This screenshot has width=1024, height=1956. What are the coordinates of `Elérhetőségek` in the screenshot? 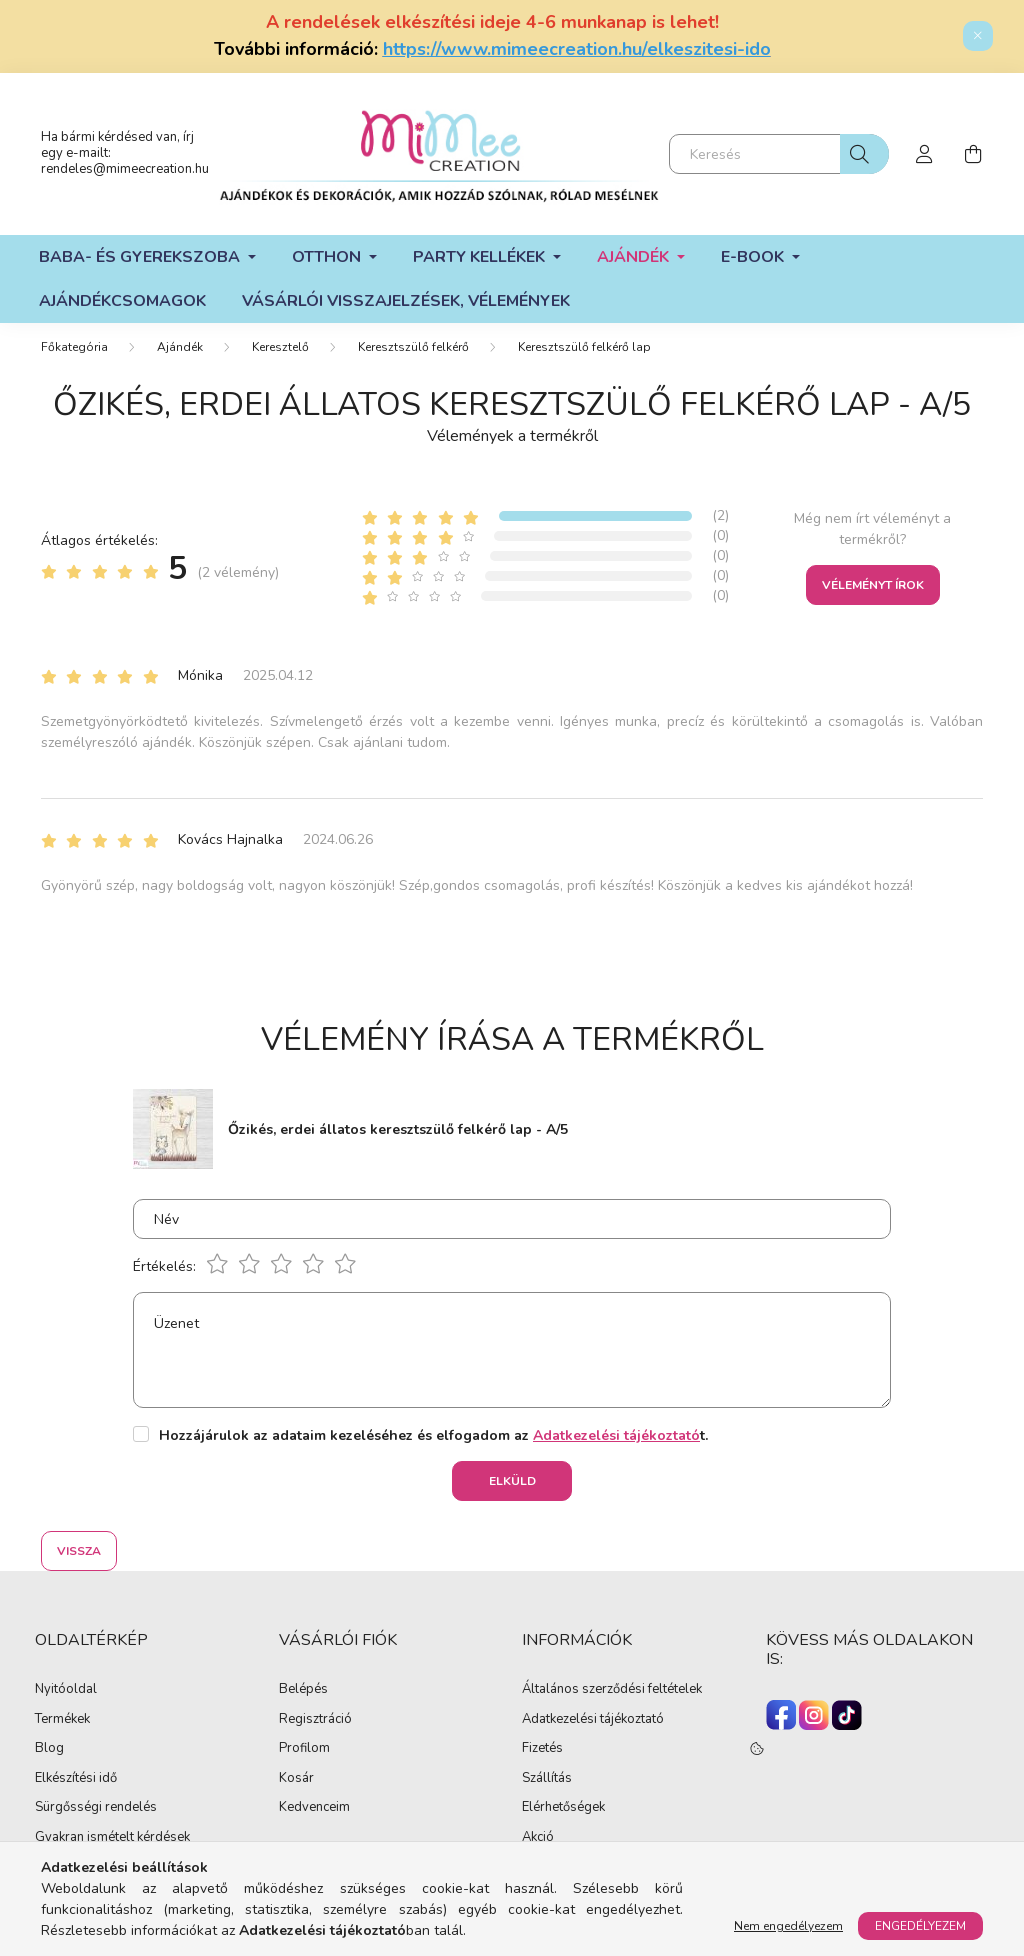 It's located at (563, 1808).